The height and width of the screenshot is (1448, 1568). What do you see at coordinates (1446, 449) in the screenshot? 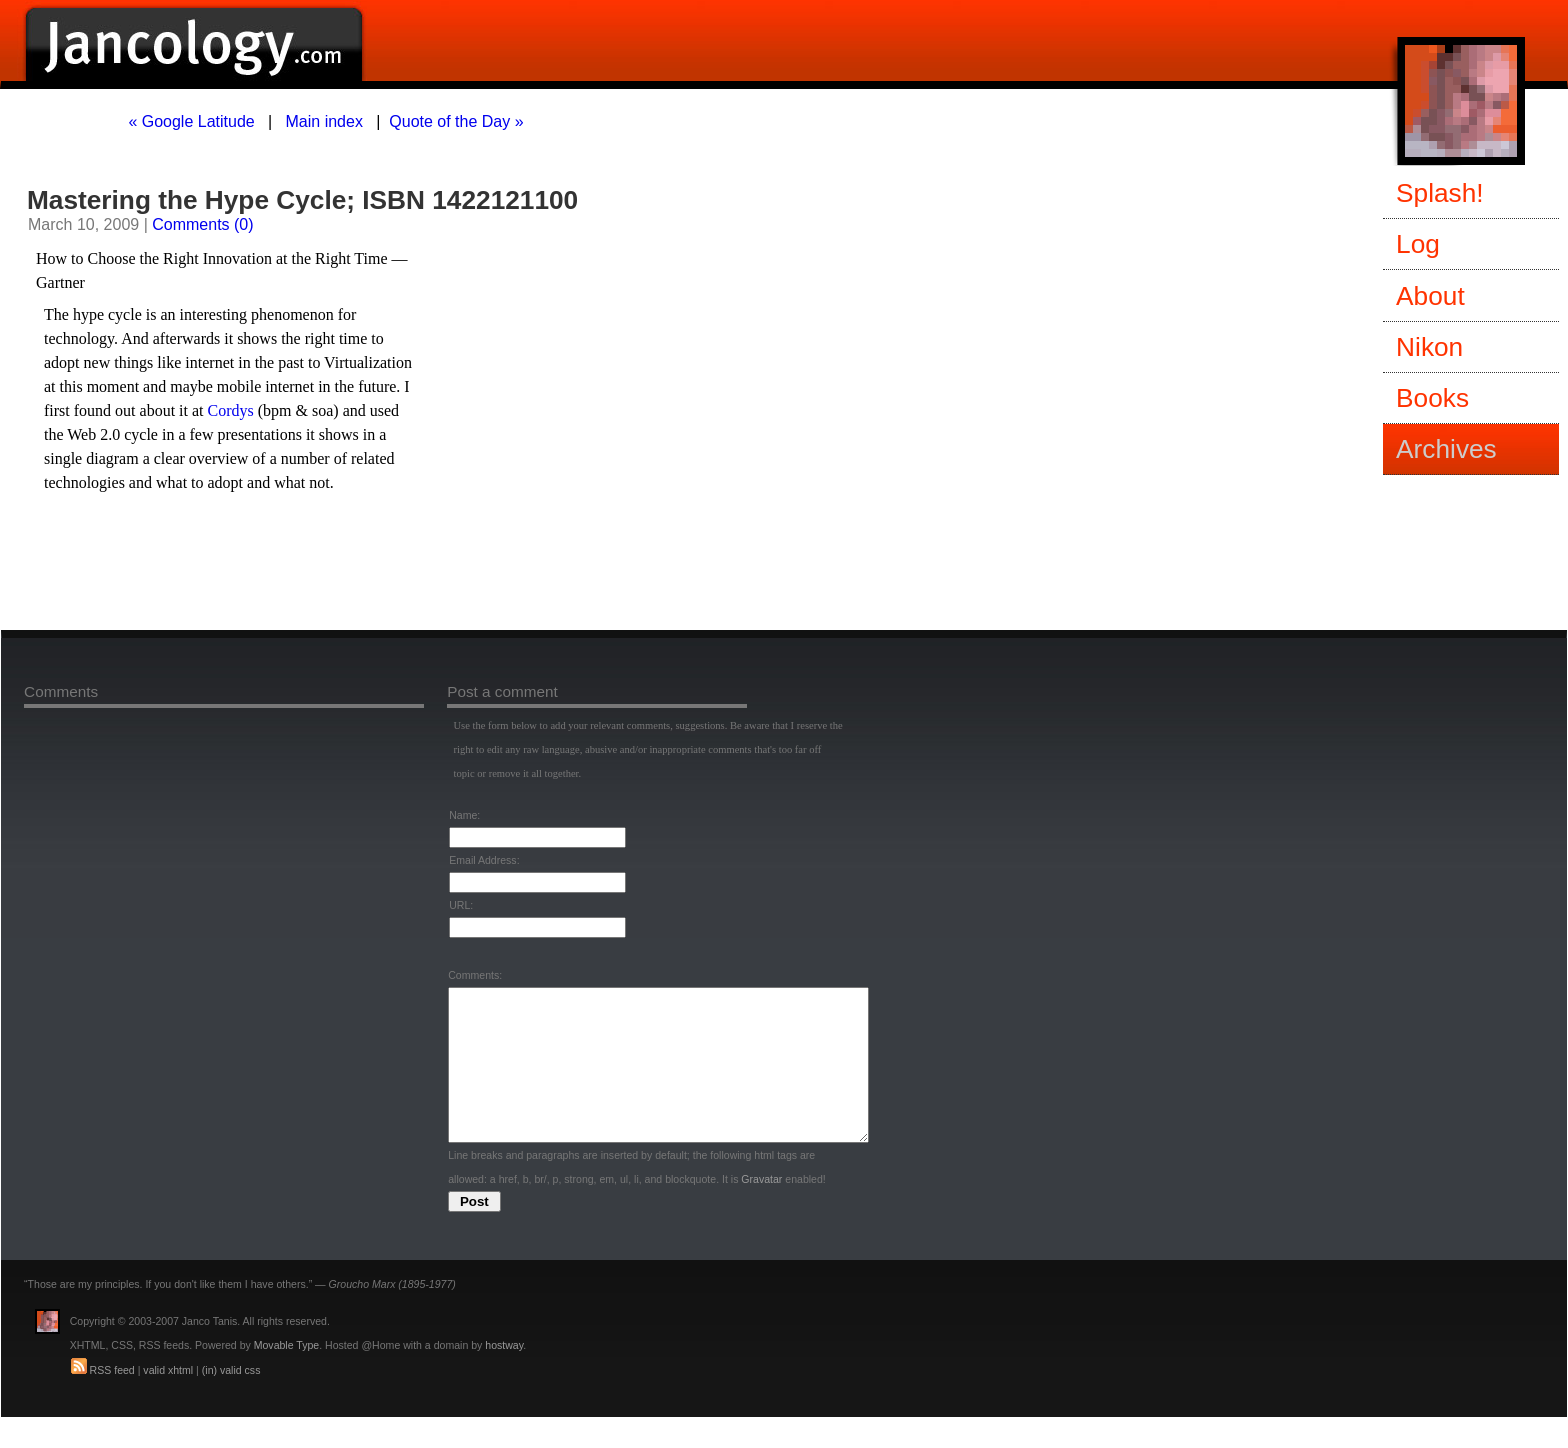
I see `Archives` at bounding box center [1446, 449].